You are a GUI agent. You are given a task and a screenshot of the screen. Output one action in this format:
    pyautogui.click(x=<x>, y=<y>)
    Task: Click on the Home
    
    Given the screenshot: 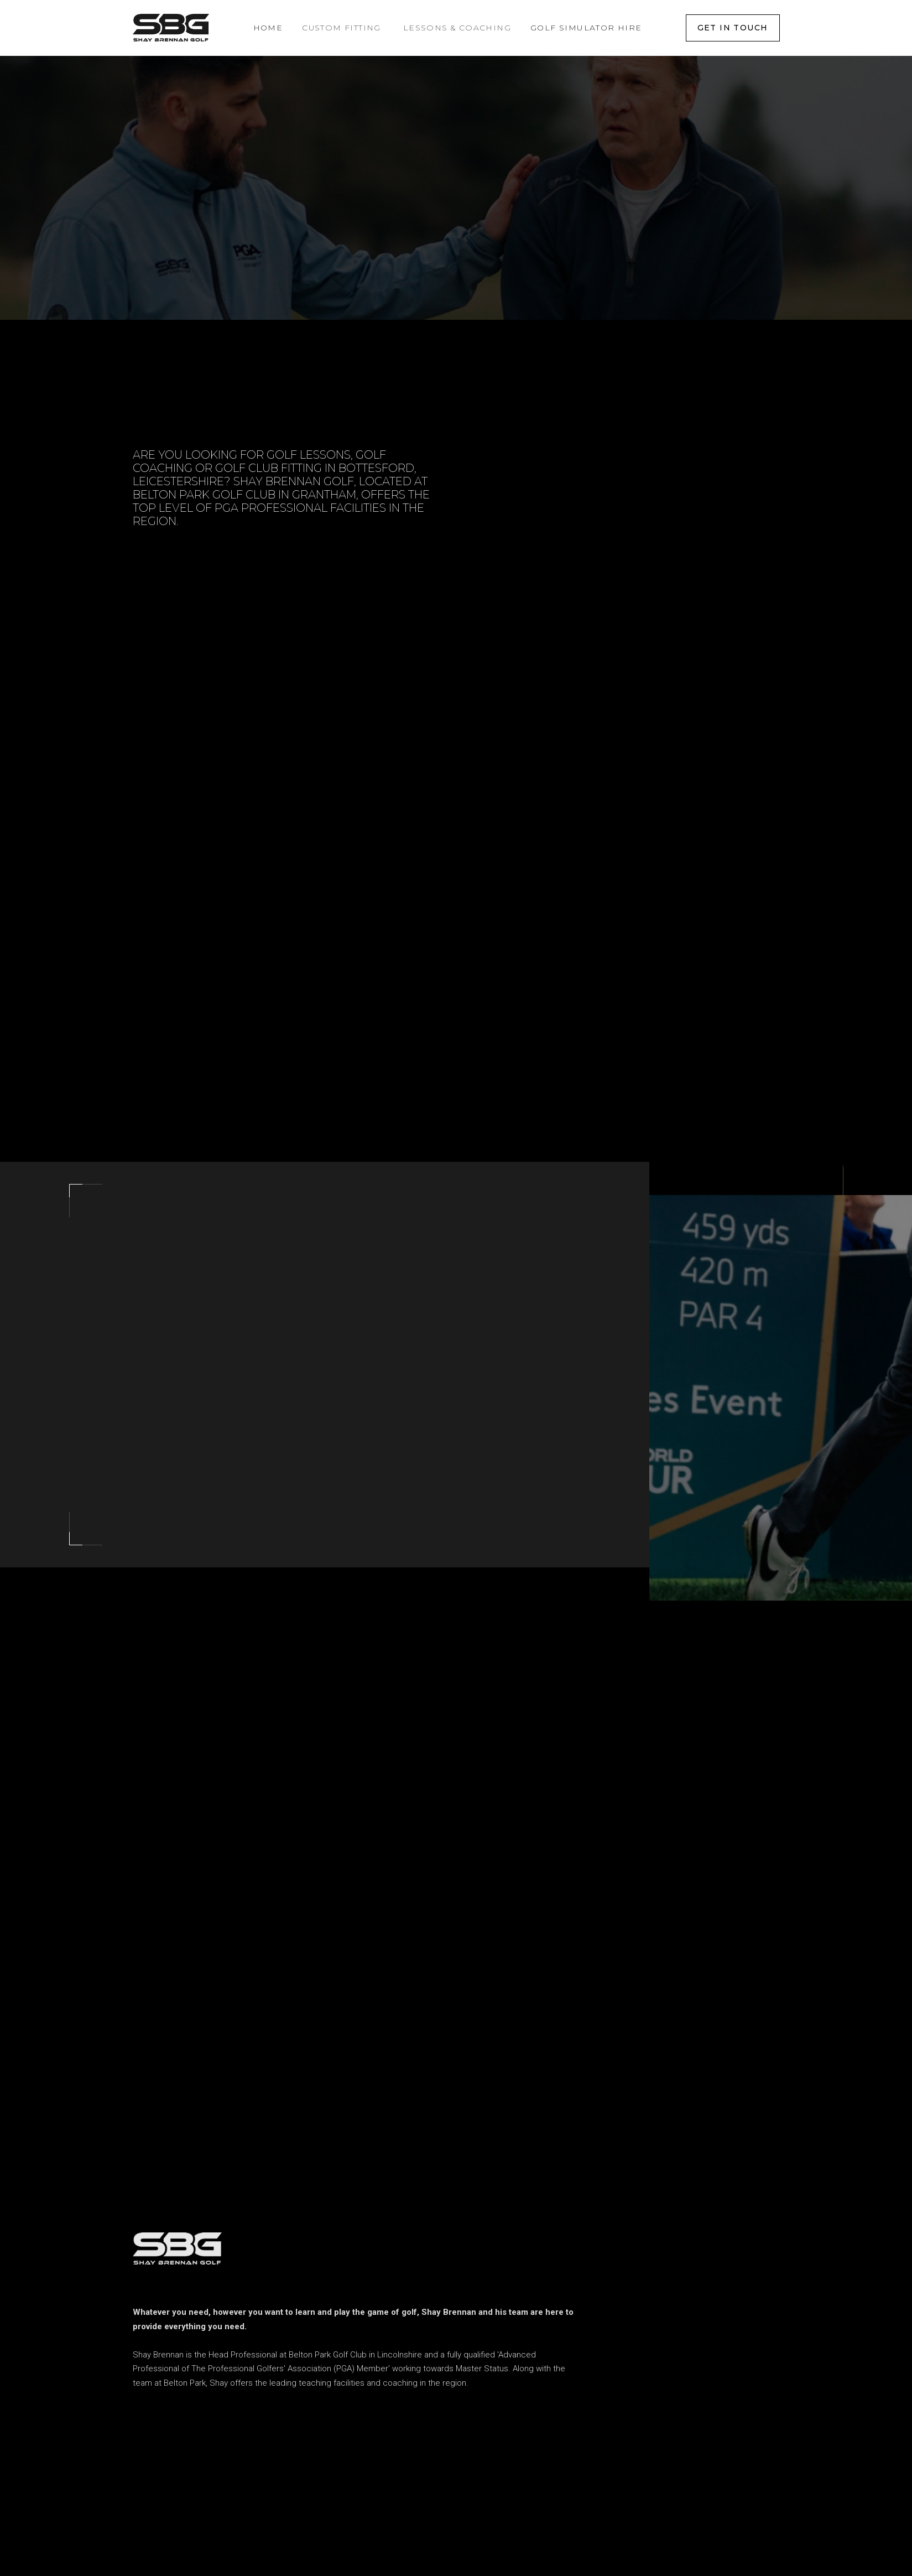 What is the action you would take?
    pyautogui.click(x=268, y=28)
    